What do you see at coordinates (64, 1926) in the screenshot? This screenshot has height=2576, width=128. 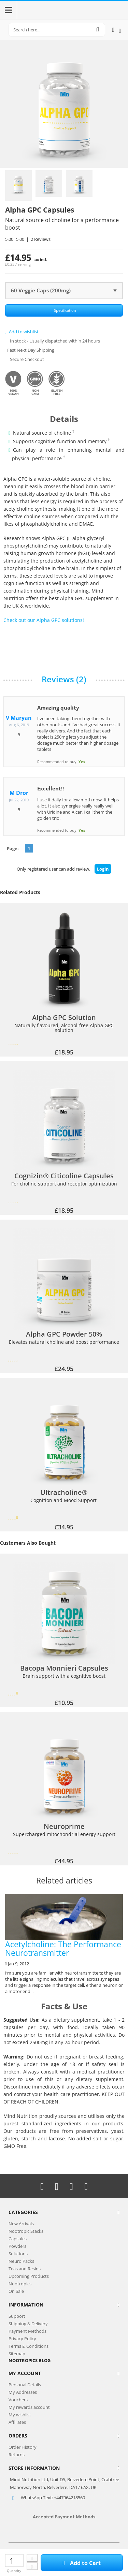 I see `Acetylcholine: The Performance Neurotransmitter` at bounding box center [64, 1926].